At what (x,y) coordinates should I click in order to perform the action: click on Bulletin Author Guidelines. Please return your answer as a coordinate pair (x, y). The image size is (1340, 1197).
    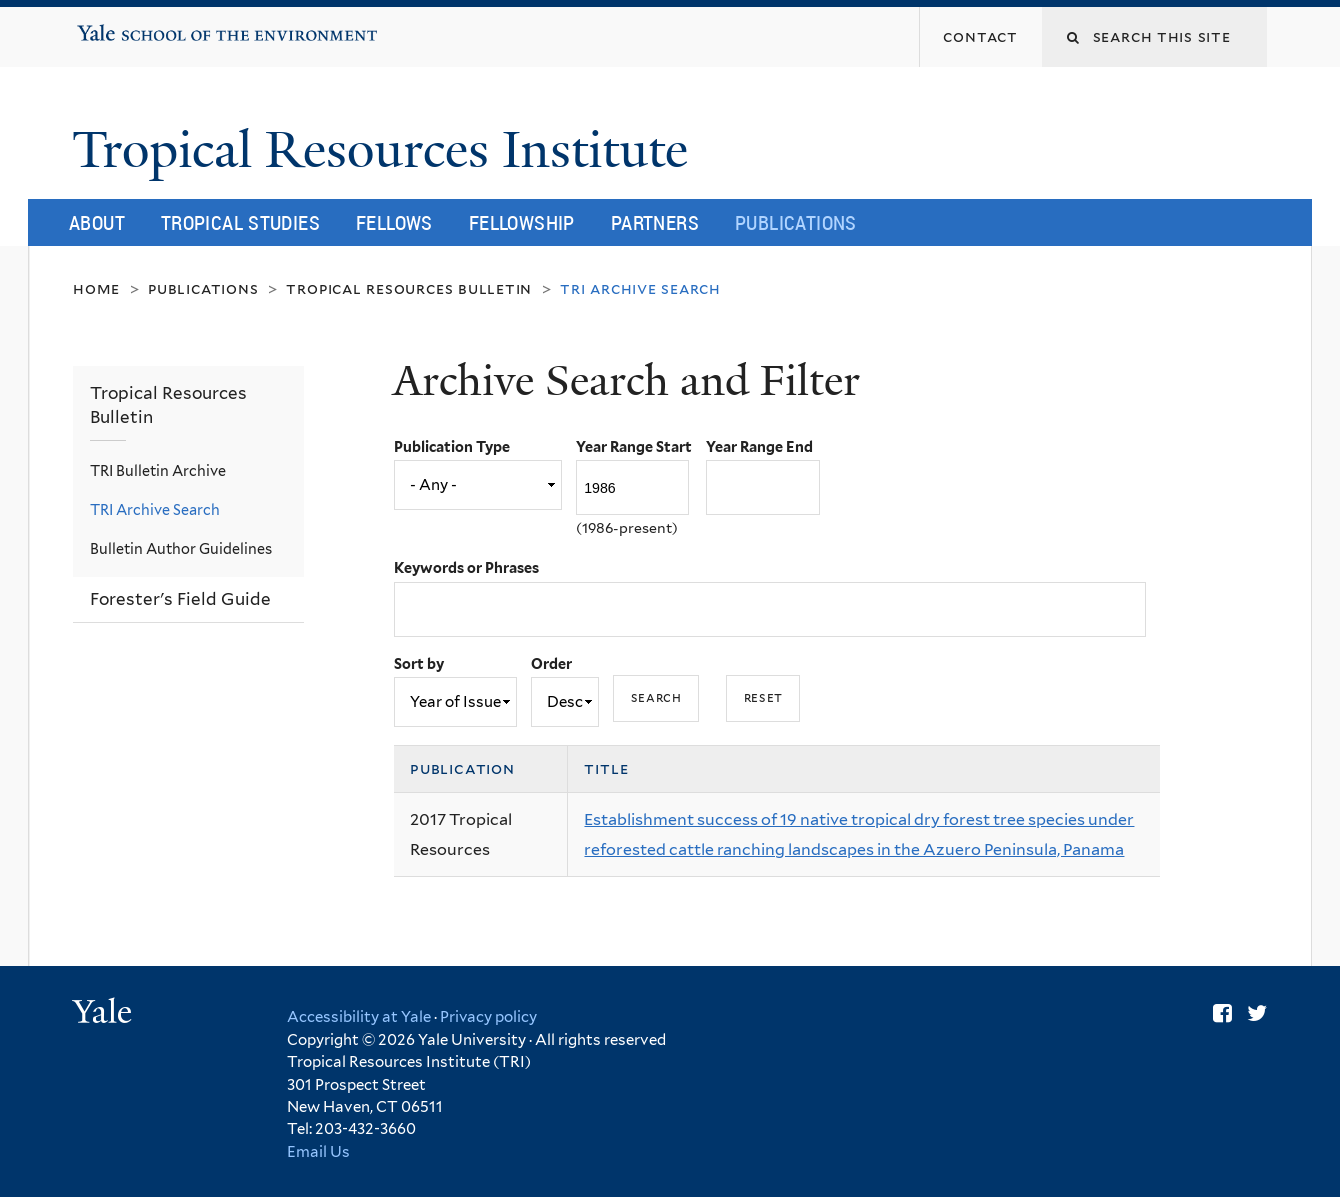
    Looking at the image, I should click on (181, 548).